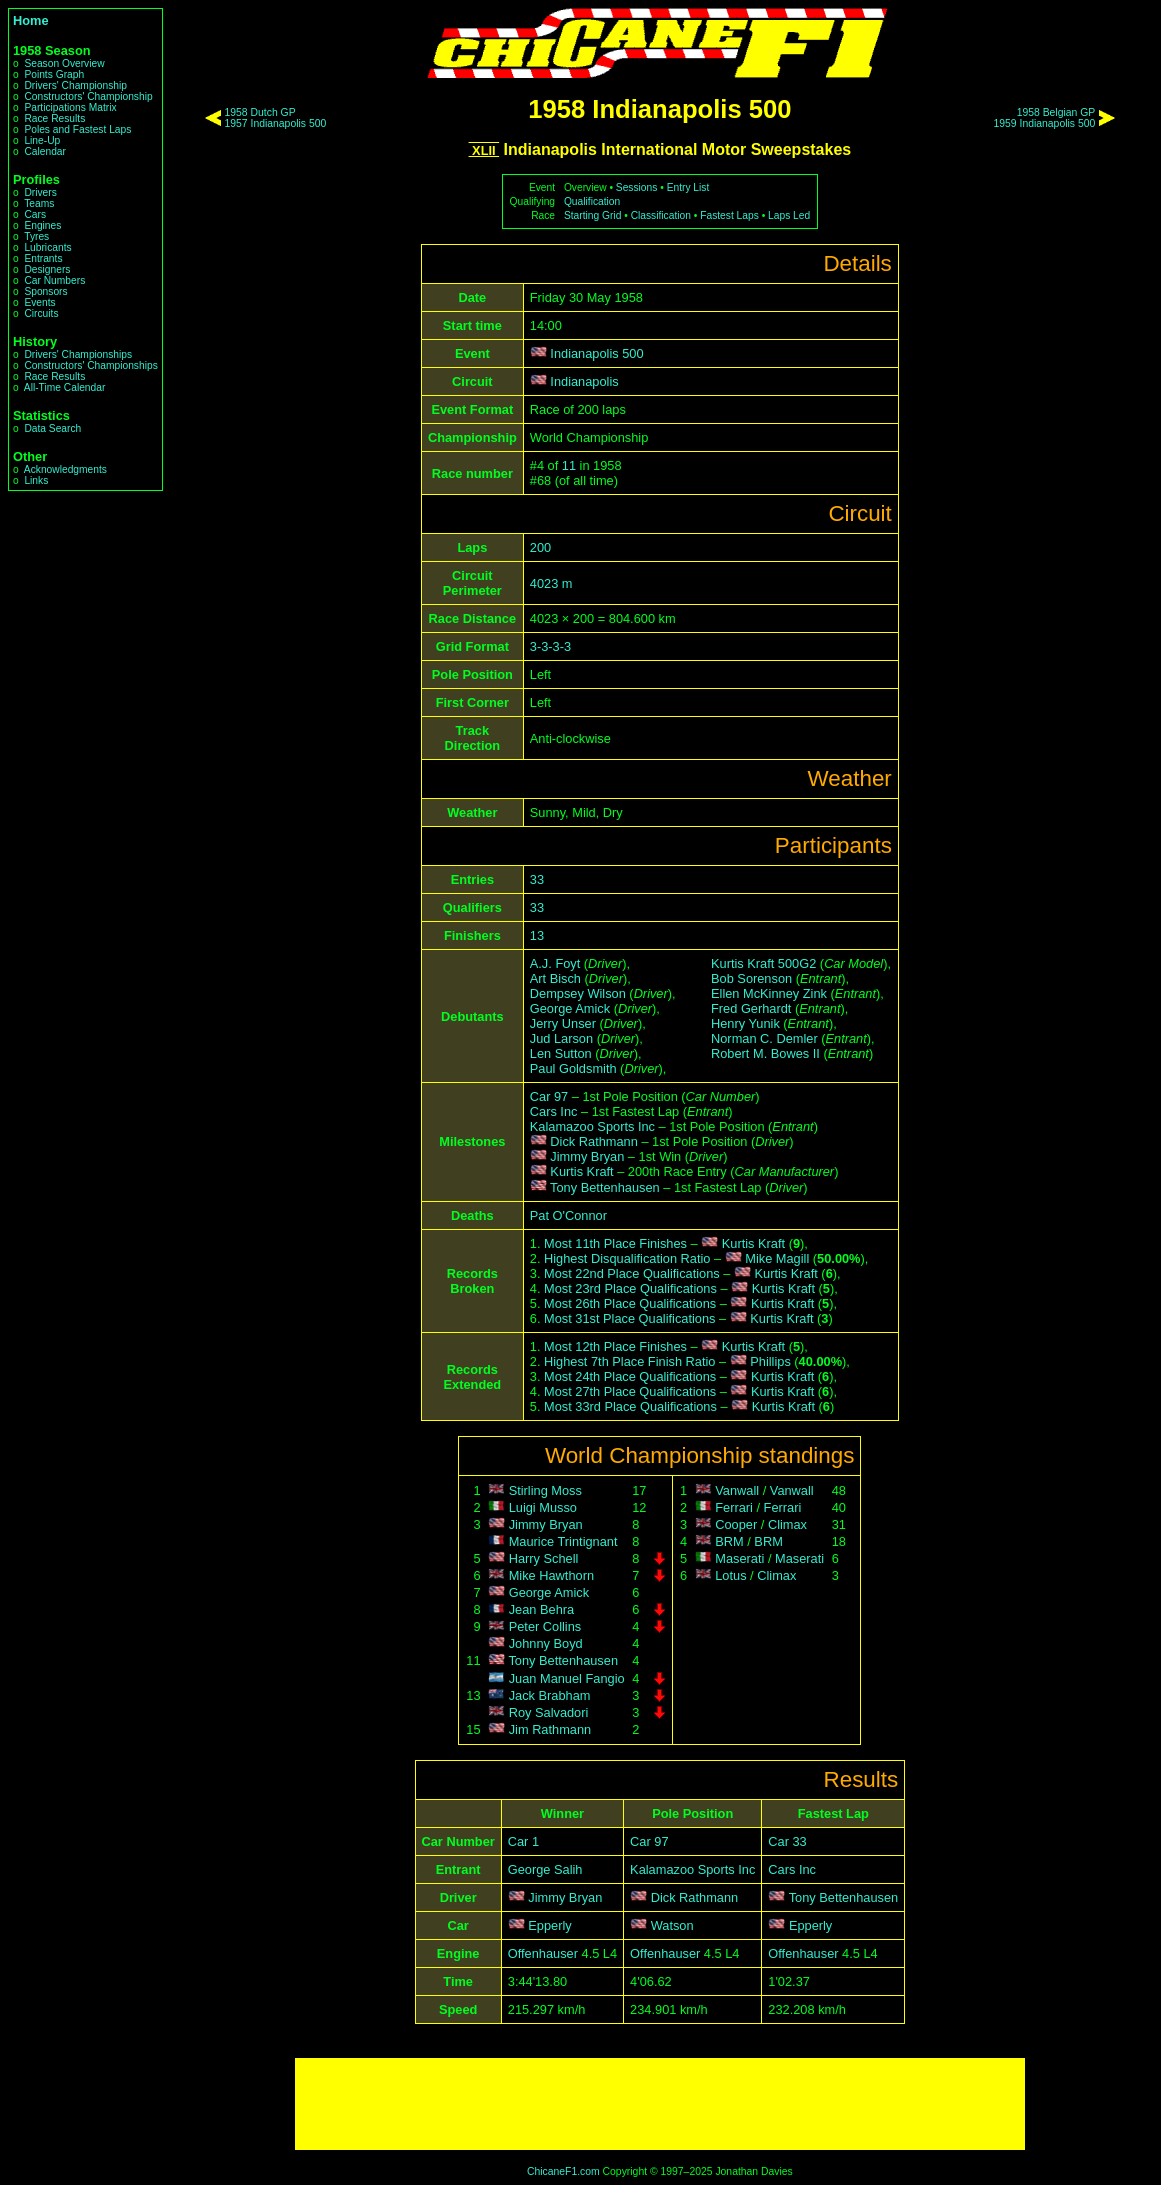  Describe the element at coordinates (568, 1215) in the screenshot. I see `Pat O'Connor` at that location.